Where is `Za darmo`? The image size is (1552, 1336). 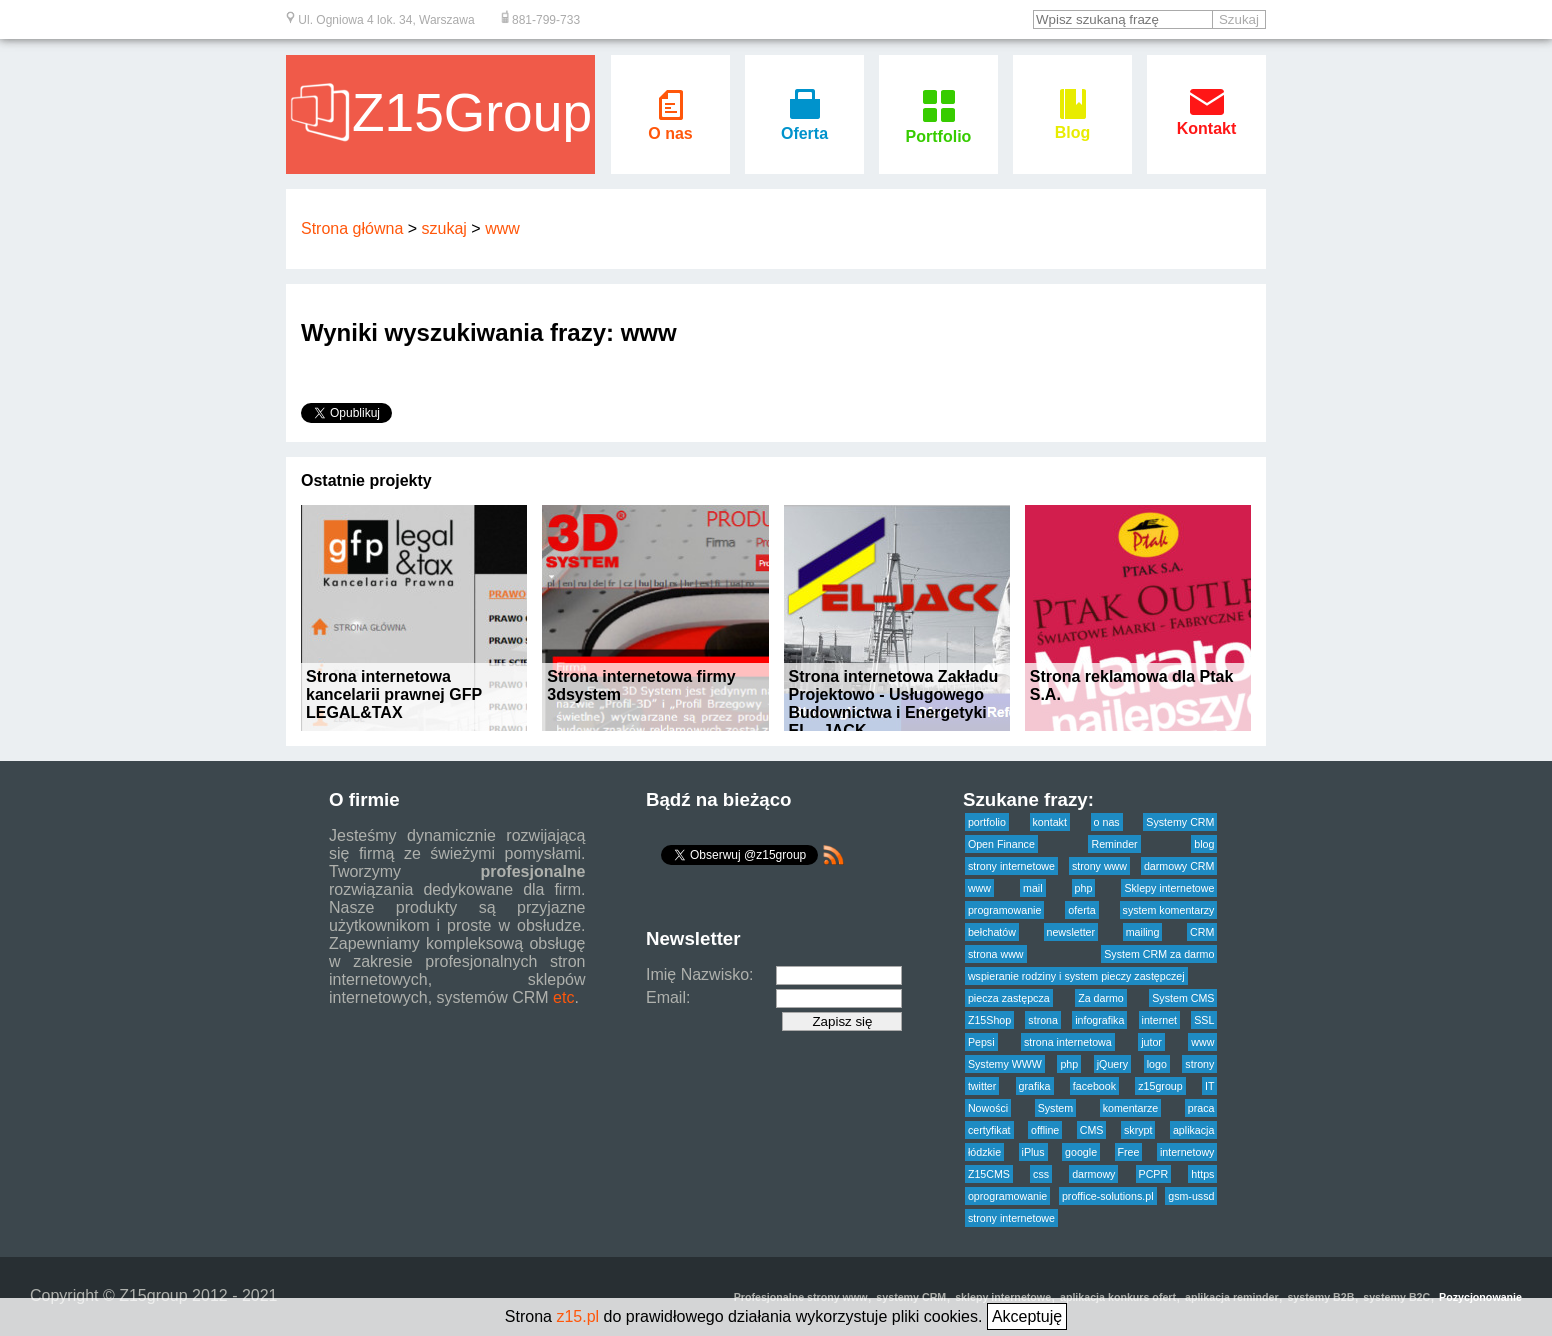 Za darmo is located at coordinates (1101, 998).